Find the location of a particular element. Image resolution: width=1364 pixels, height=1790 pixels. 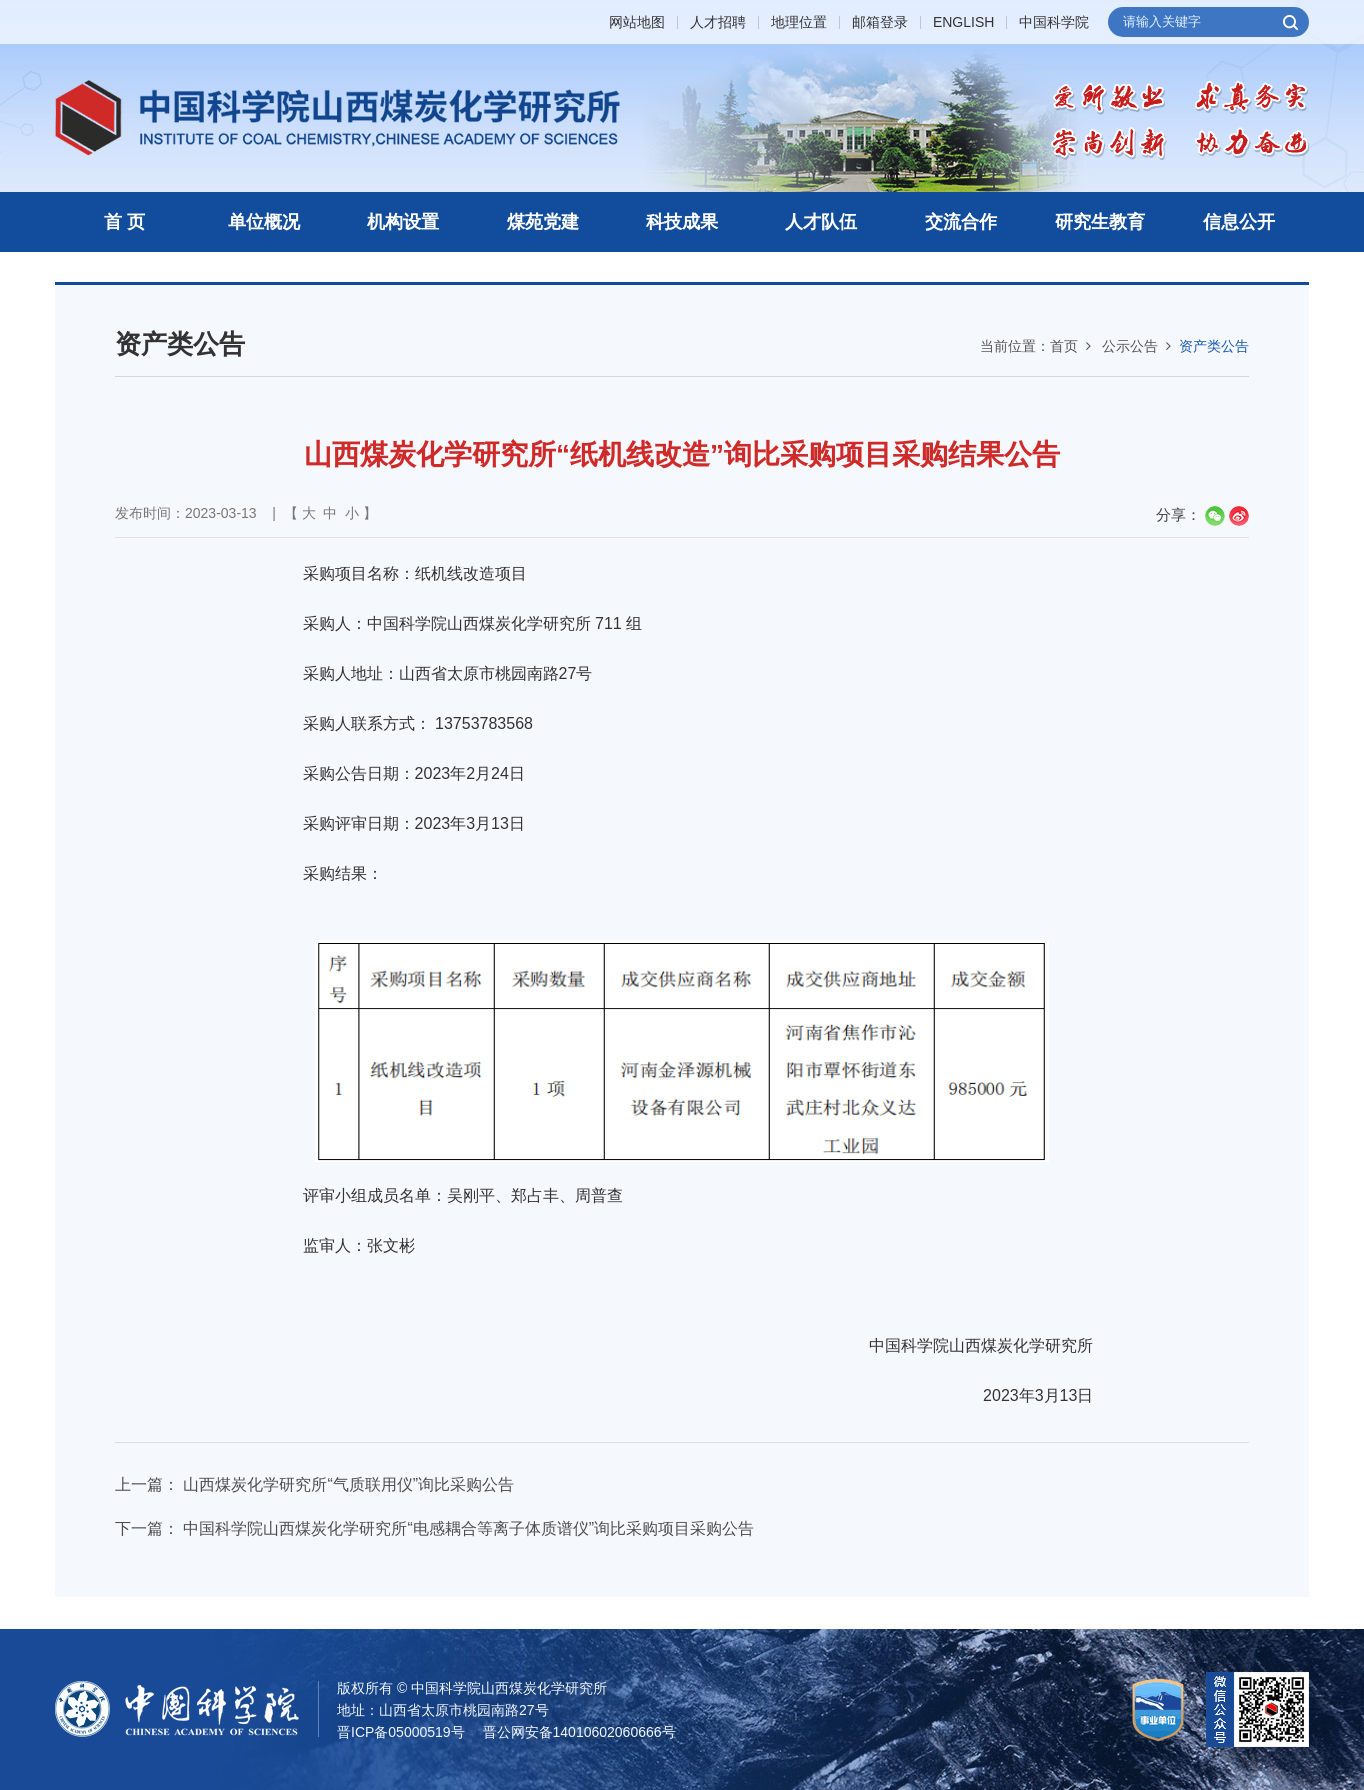

网站地图 is located at coordinates (637, 22).